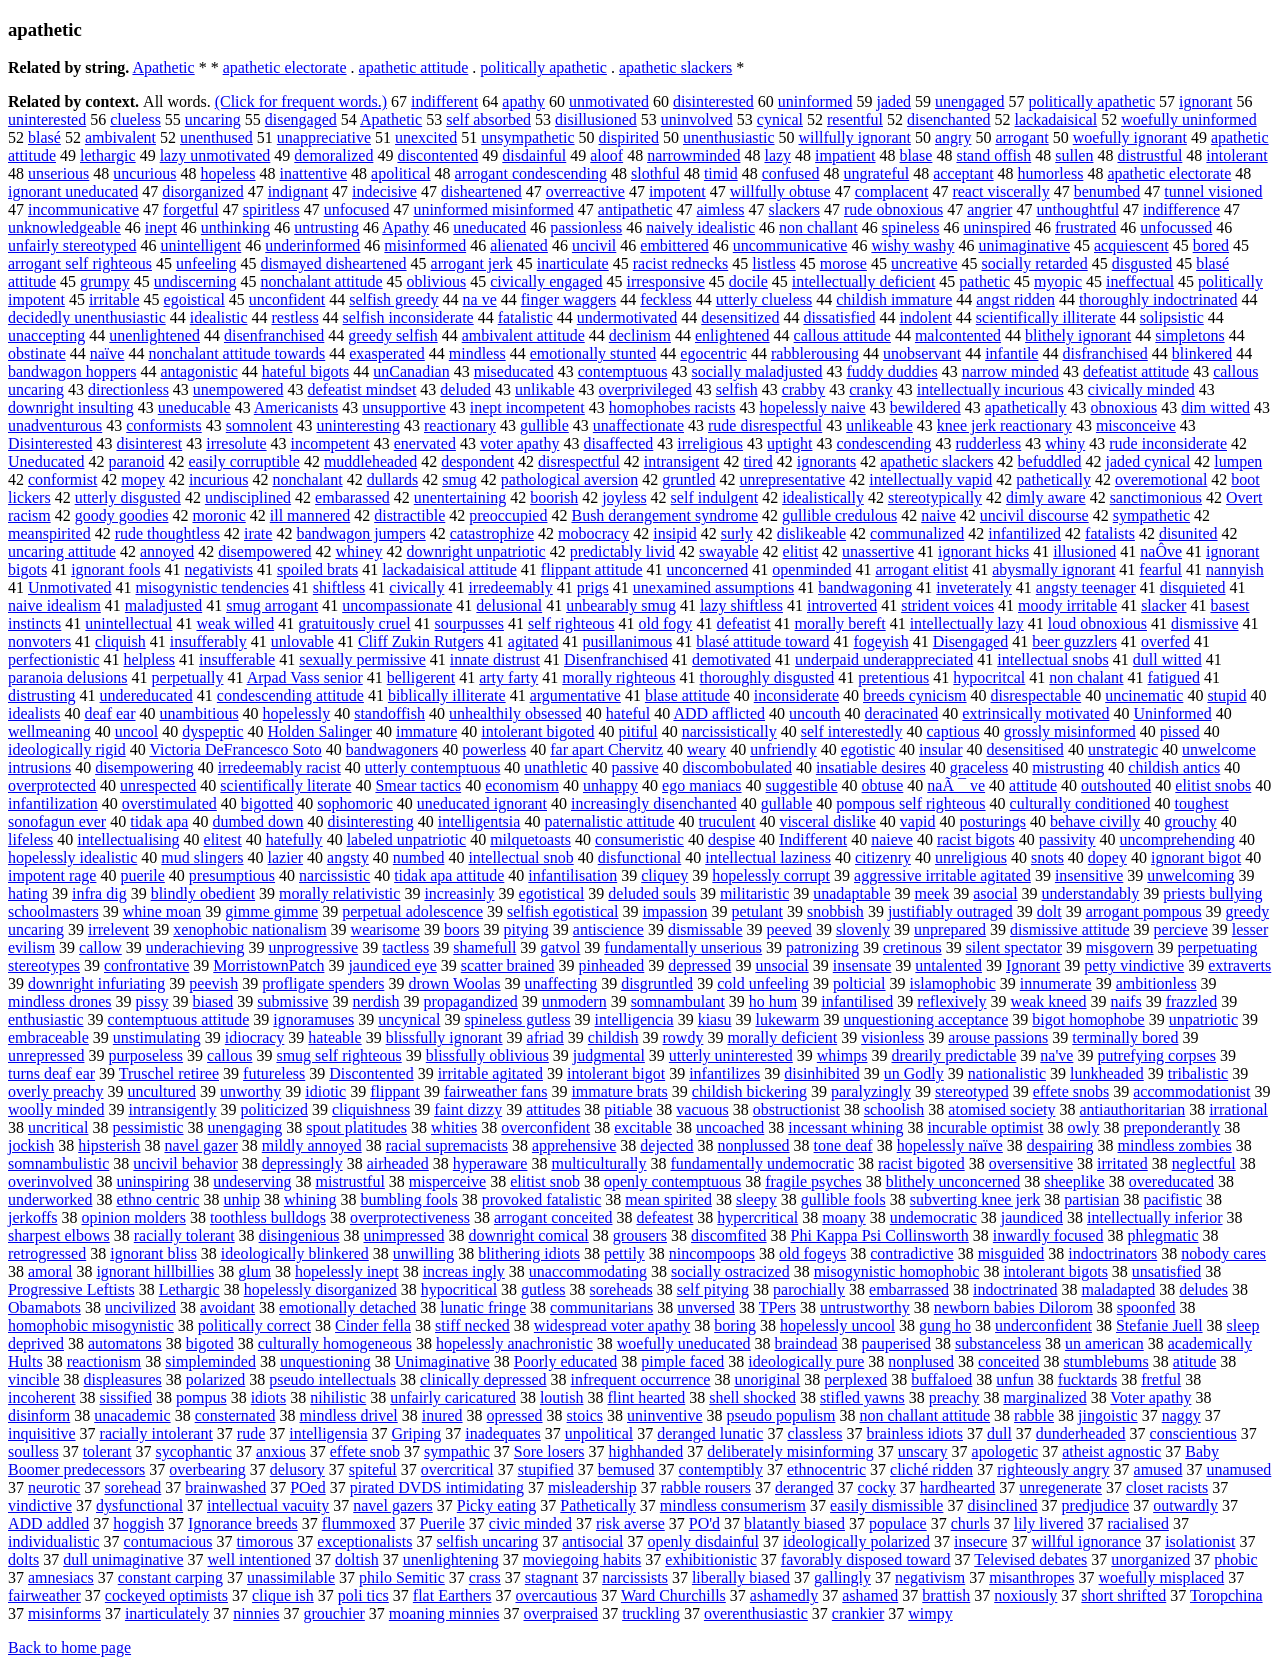  What do you see at coordinates (1051, 173) in the screenshot?
I see `humorless` at bounding box center [1051, 173].